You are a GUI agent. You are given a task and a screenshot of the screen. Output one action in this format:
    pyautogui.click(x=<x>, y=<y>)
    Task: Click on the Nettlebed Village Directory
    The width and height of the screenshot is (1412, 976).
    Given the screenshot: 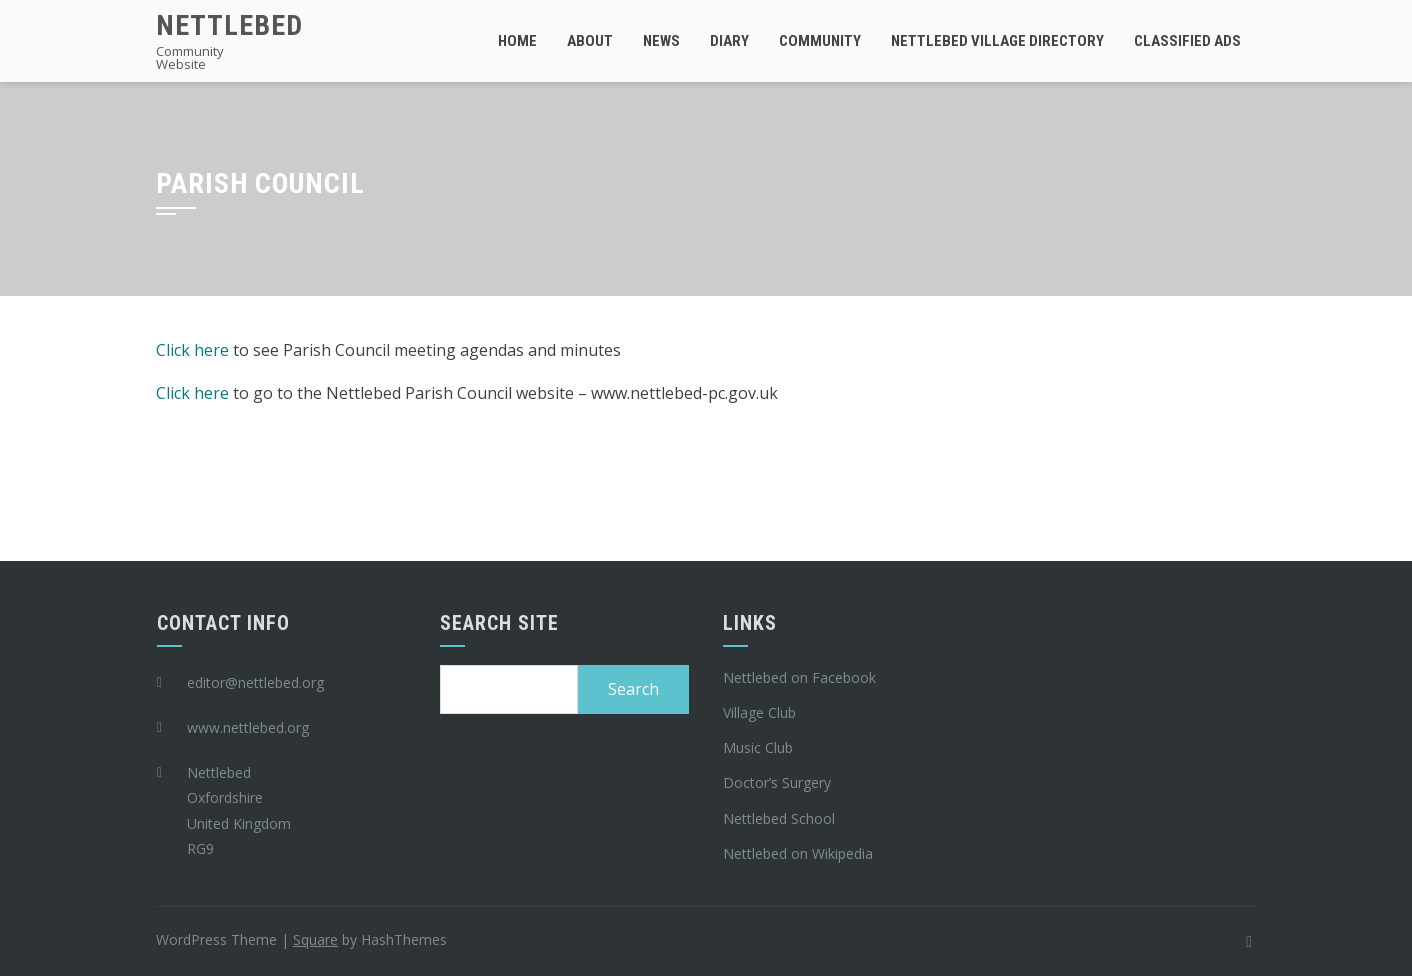 What is the action you would take?
    pyautogui.click(x=997, y=41)
    